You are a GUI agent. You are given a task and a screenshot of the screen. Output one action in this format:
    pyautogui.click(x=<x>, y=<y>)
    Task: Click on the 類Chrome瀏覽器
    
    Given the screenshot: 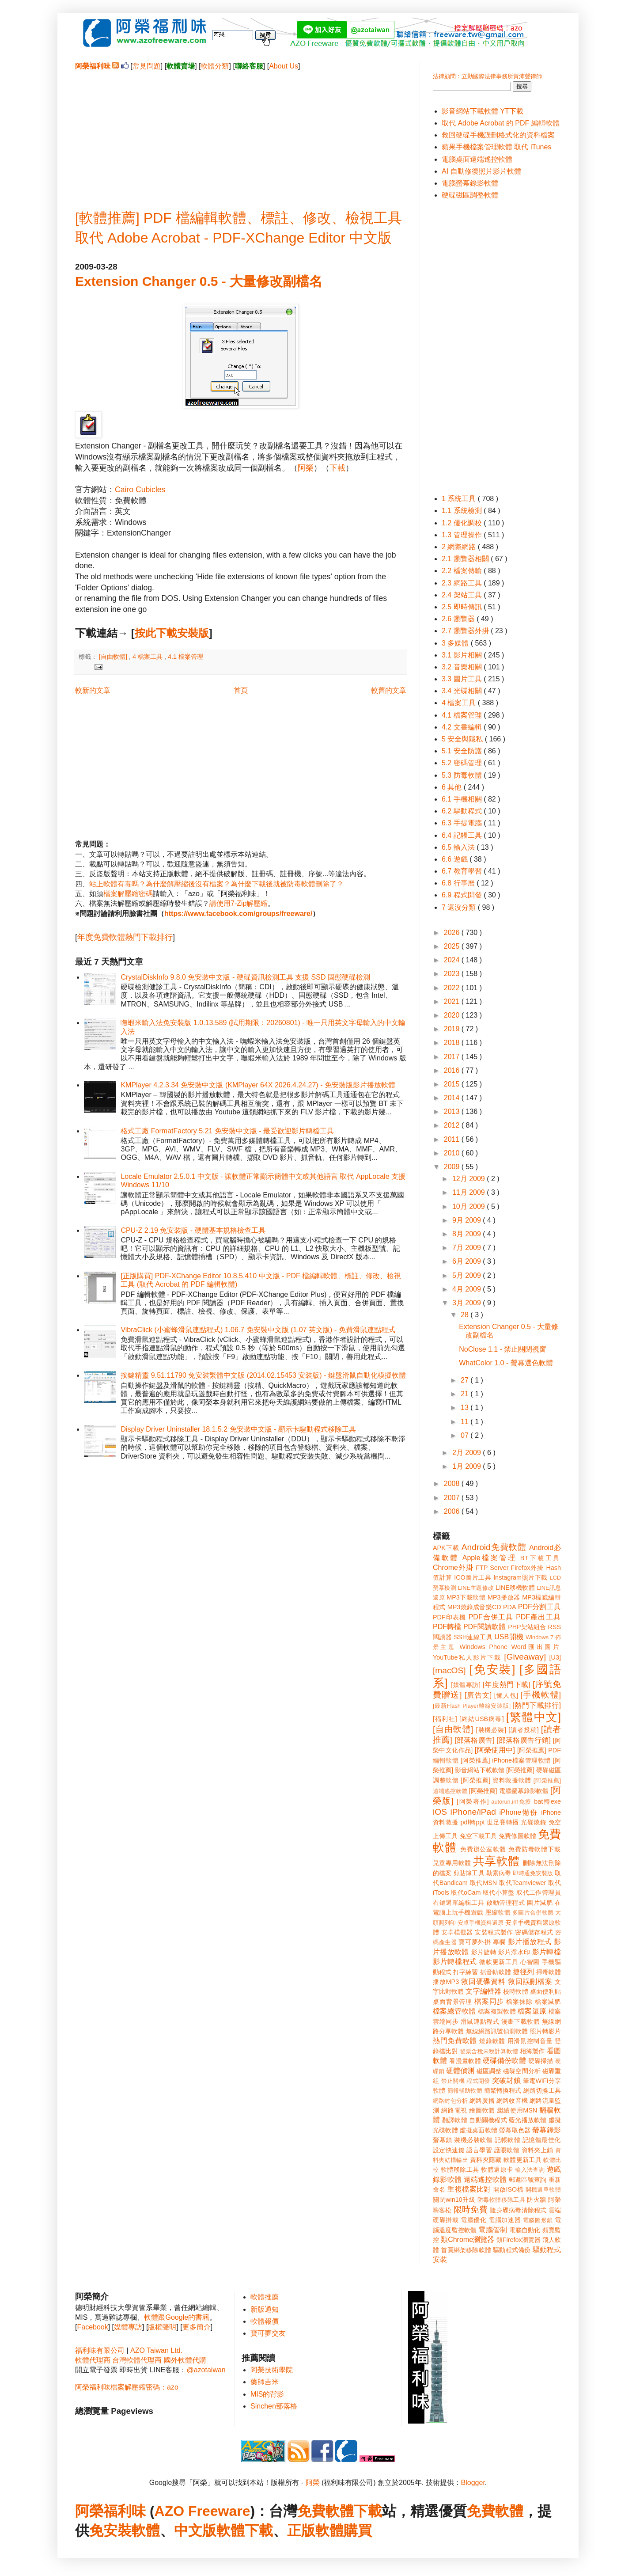 What is the action you would take?
    pyautogui.click(x=467, y=2239)
    